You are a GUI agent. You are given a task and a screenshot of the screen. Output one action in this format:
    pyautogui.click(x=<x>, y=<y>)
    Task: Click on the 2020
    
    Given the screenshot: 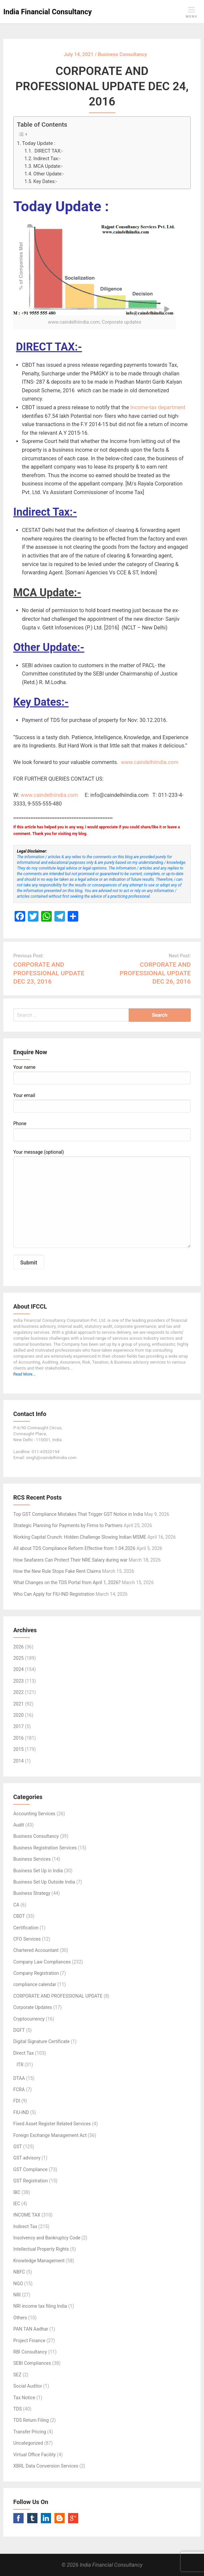 What is the action you would take?
    pyautogui.click(x=18, y=1715)
    